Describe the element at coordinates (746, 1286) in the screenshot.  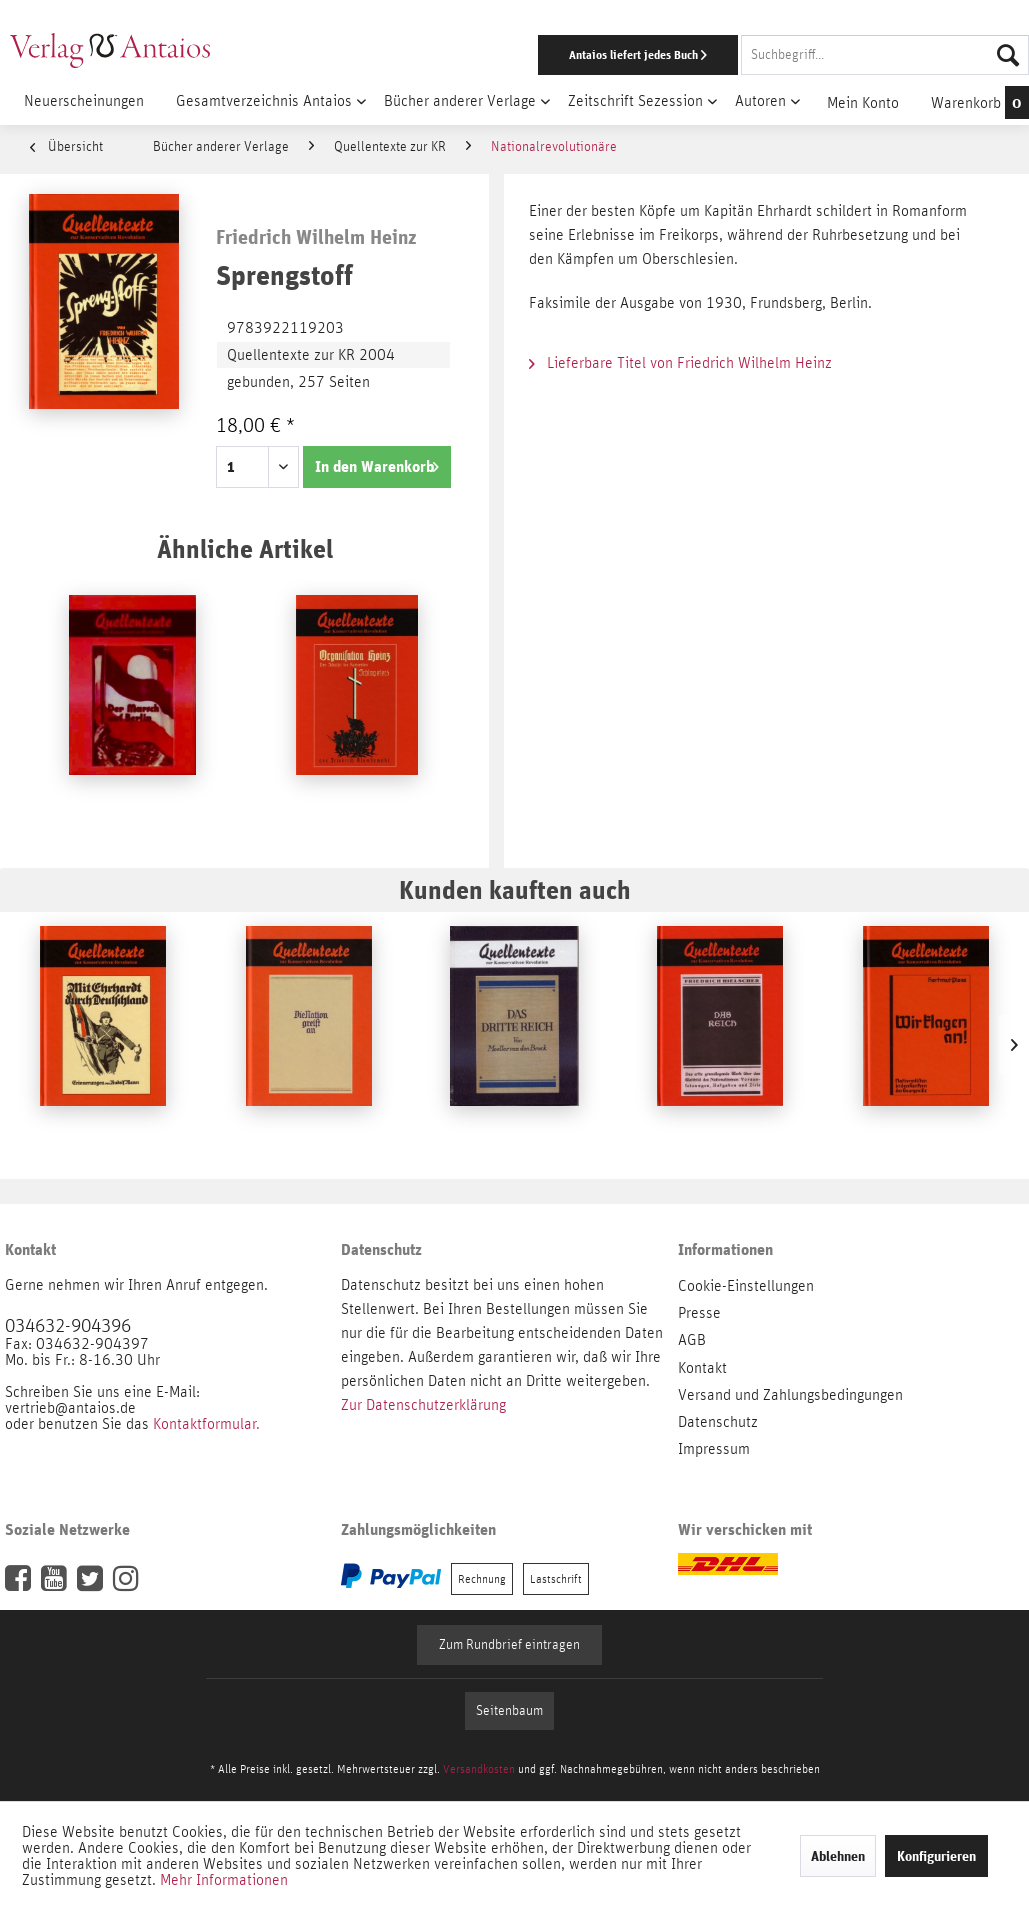
I see `Cookie-Einstellungen` at that location.